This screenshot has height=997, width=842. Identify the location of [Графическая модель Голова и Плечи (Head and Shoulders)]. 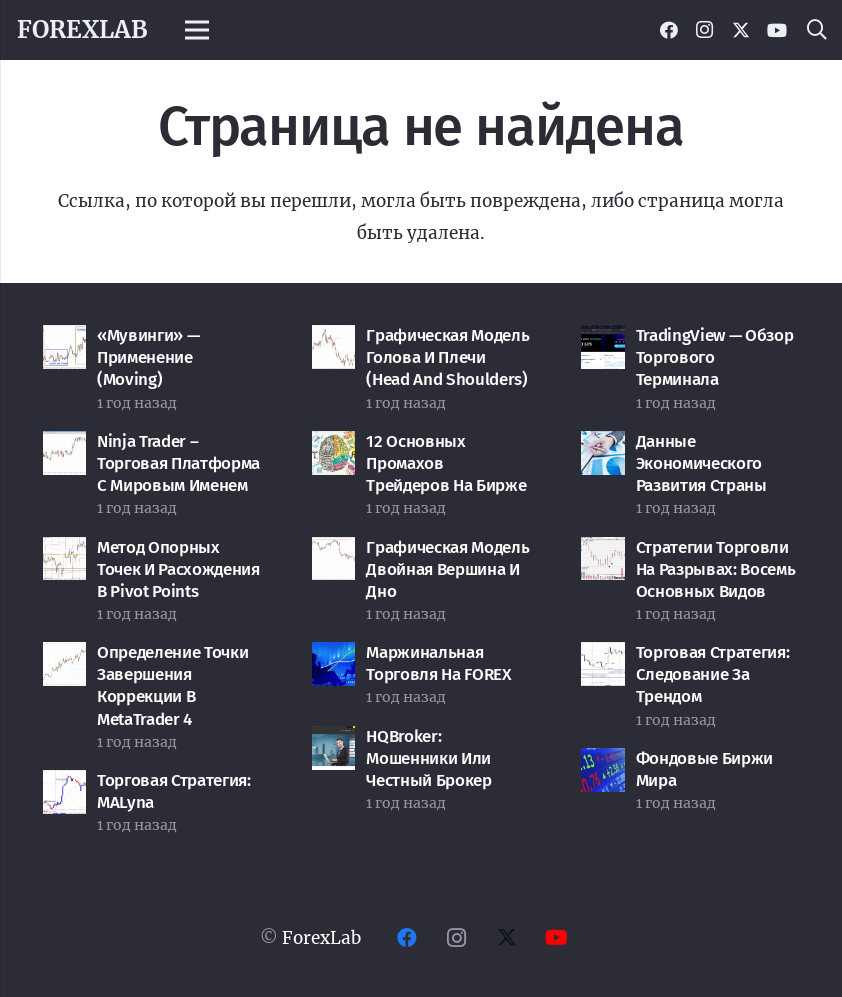
(334, 341).